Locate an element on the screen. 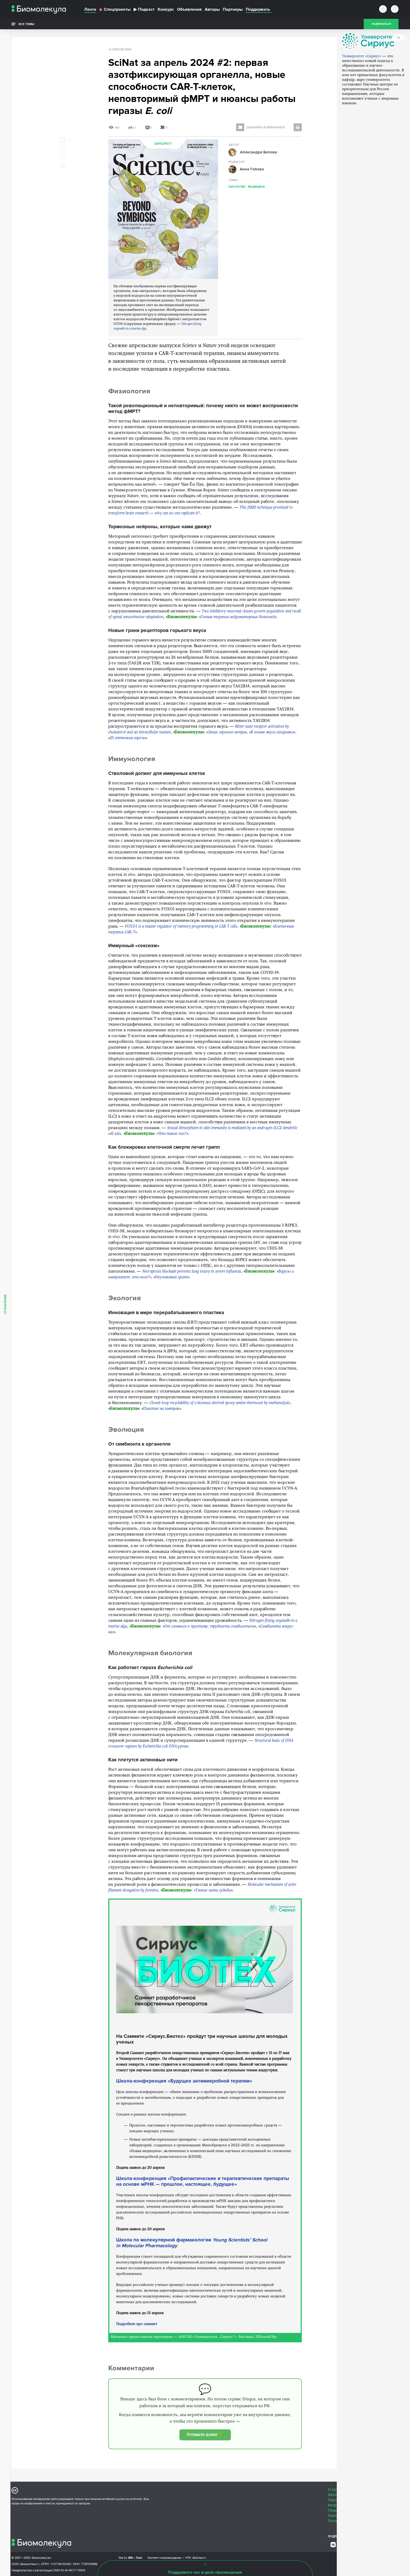 The width and height of the screenshot is (410, 2576). Site by is located at coordinates (130, 2557).